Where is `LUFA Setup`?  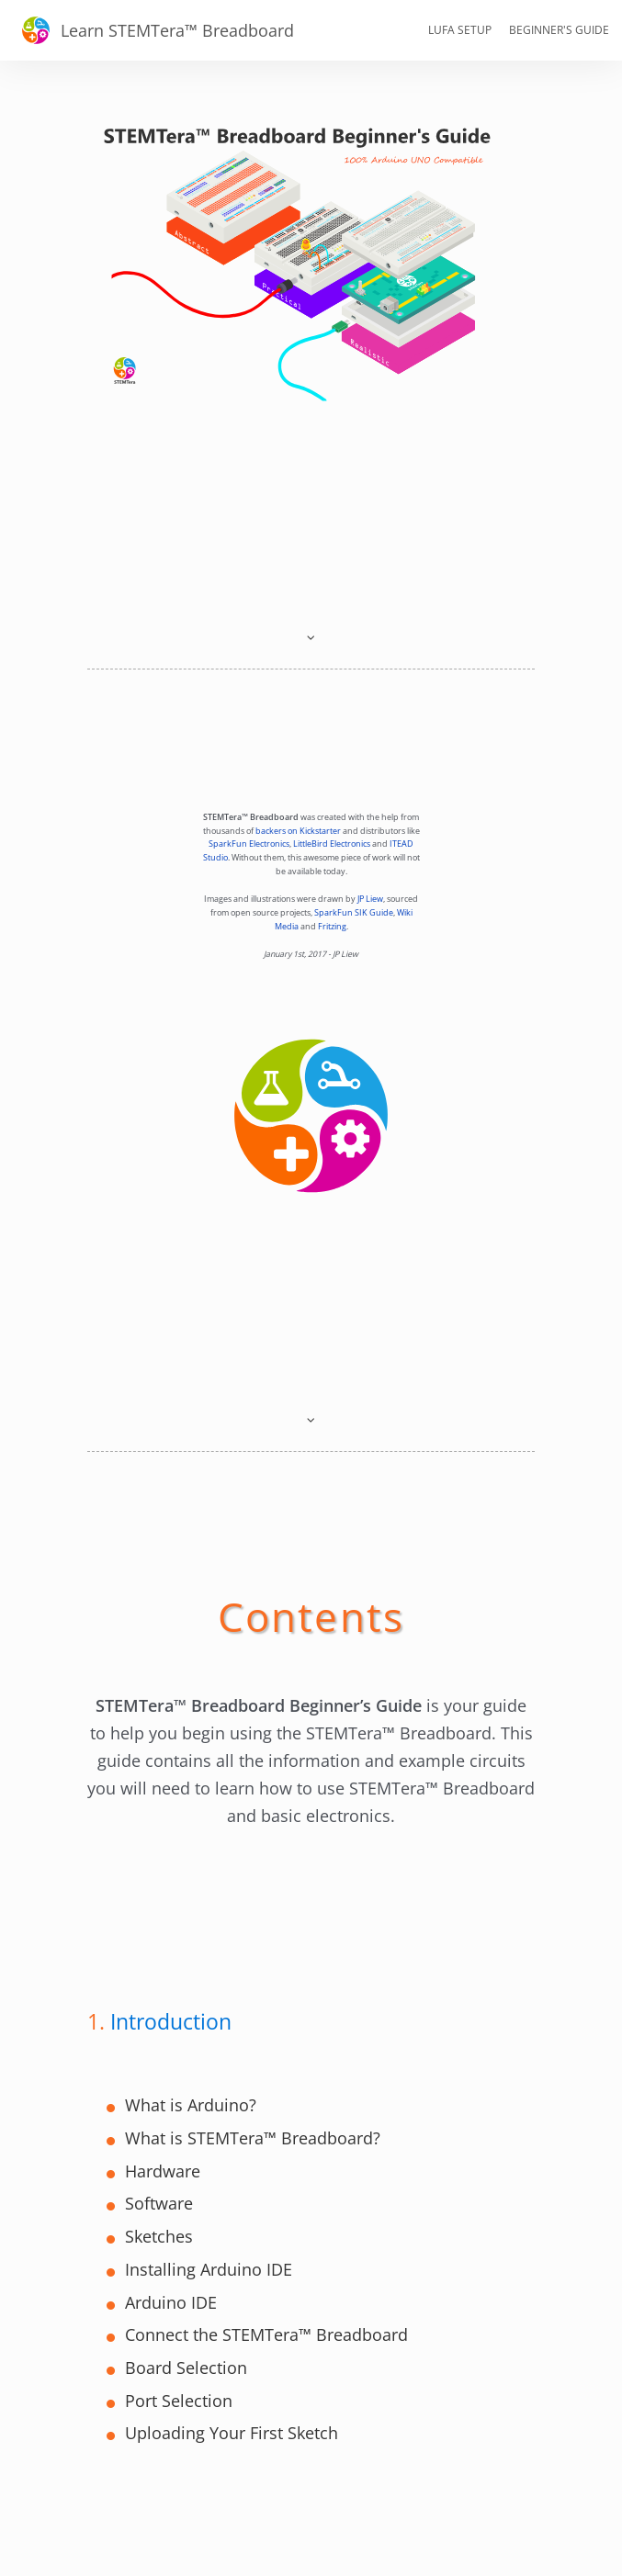
LUFA Setup is located at coordinates (460, 30).